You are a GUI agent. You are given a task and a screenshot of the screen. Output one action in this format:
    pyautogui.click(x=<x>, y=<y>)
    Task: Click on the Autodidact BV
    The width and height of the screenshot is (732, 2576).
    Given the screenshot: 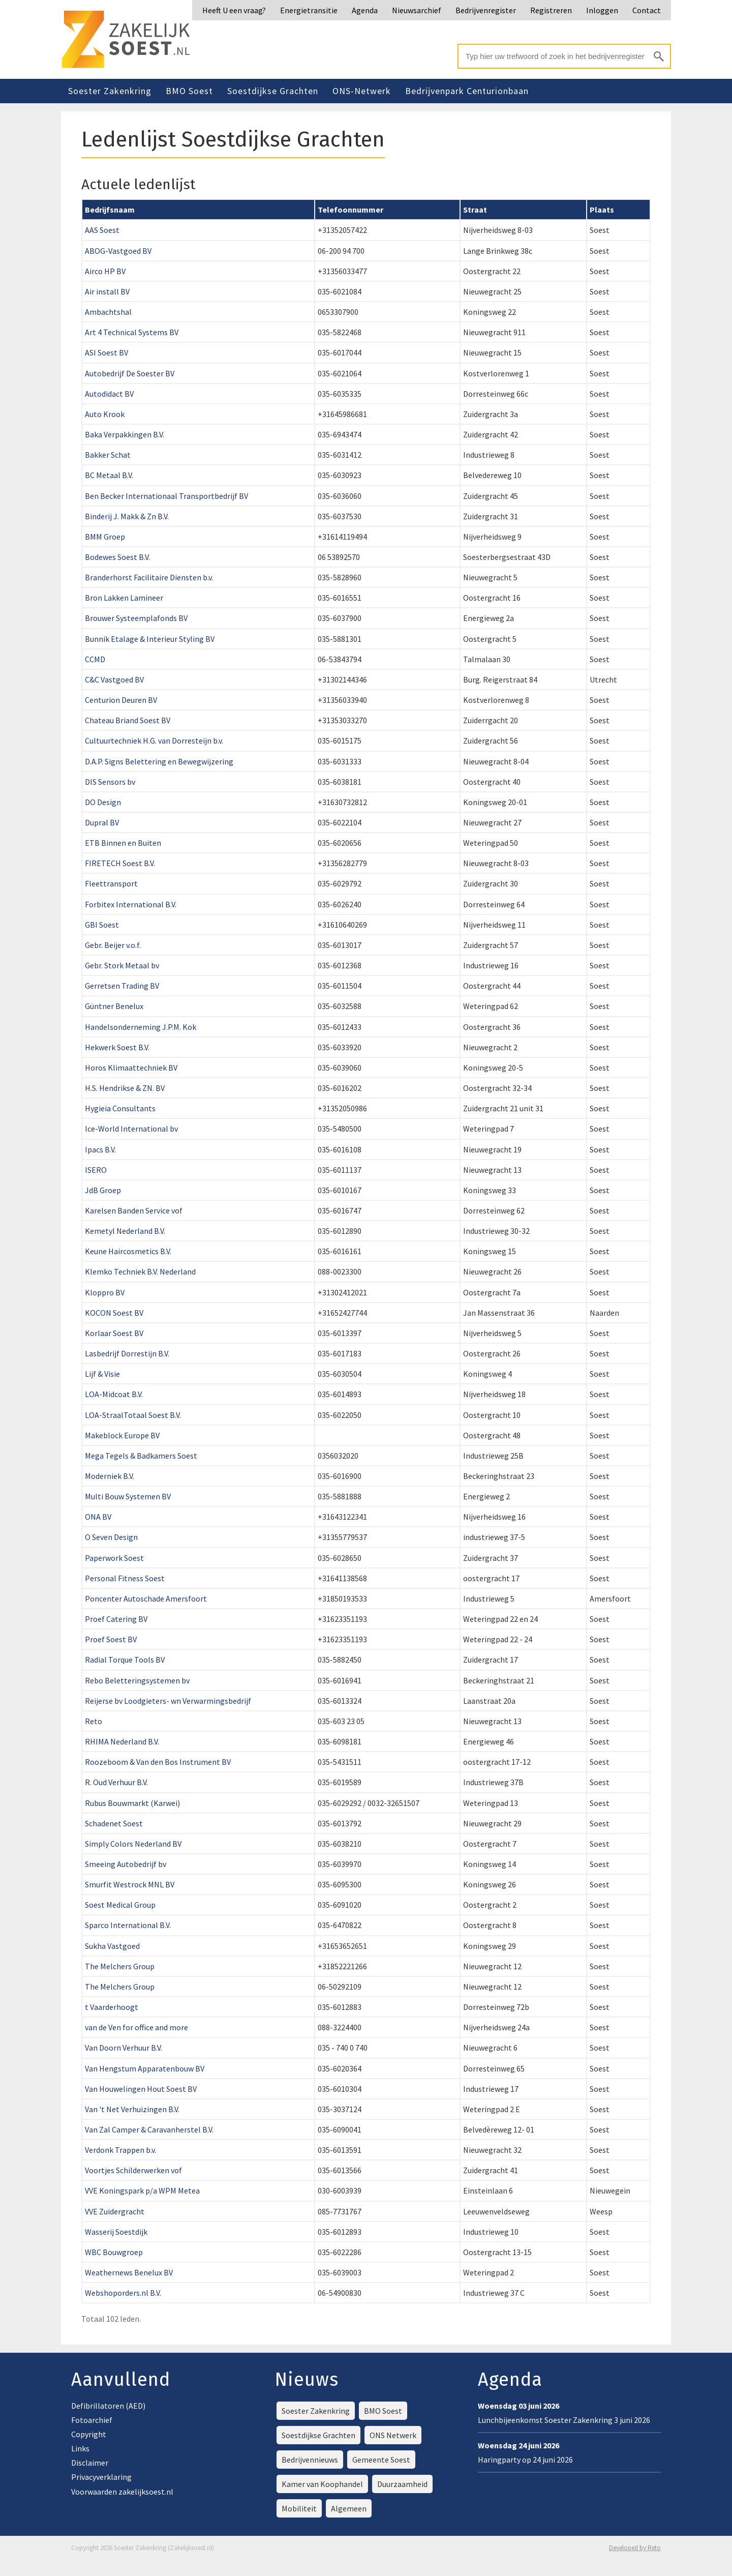 What is the action you would take?
    pyautogui.click(x=109, y=394)
    